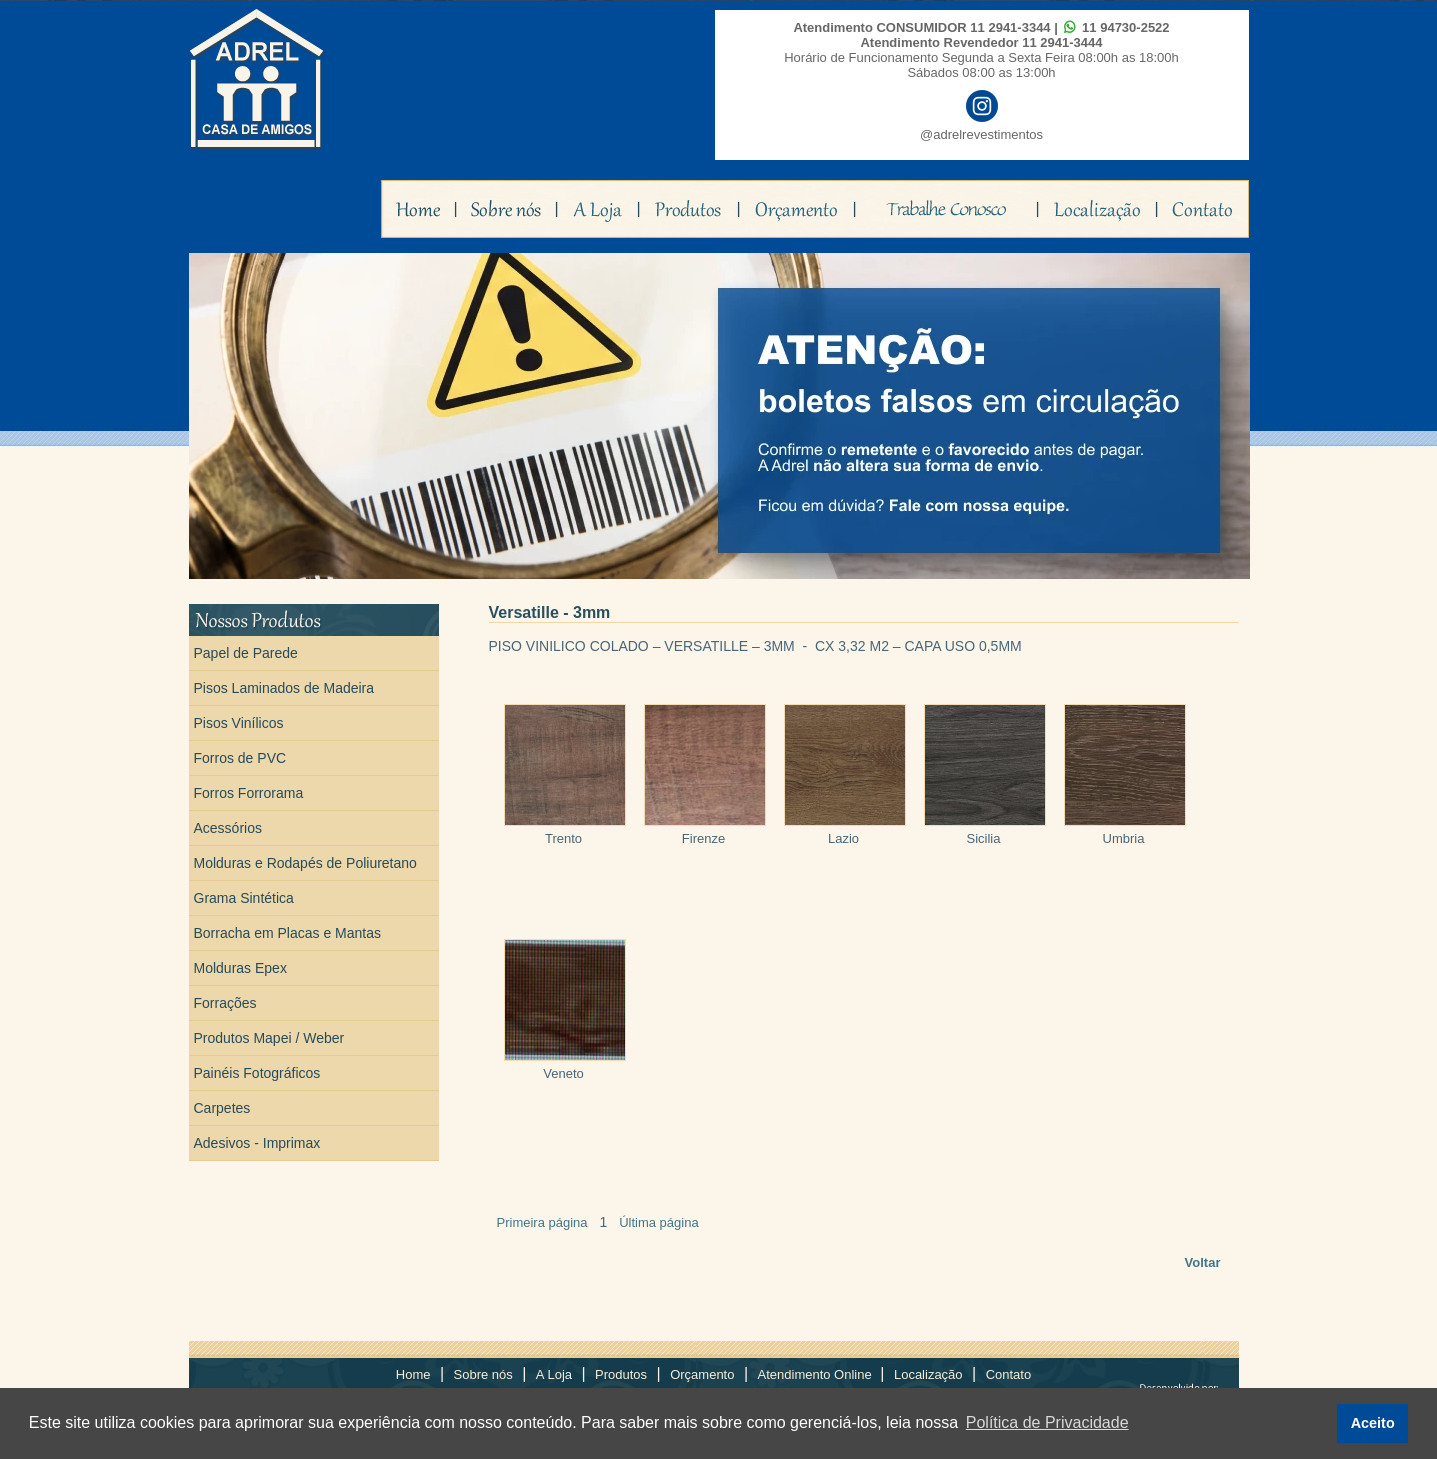 This screenshot has width=1437, height=1459. Describe the element at coordinates (257, 1143) in the screenshot. I see `Adesivos - Imprimax` at that location.